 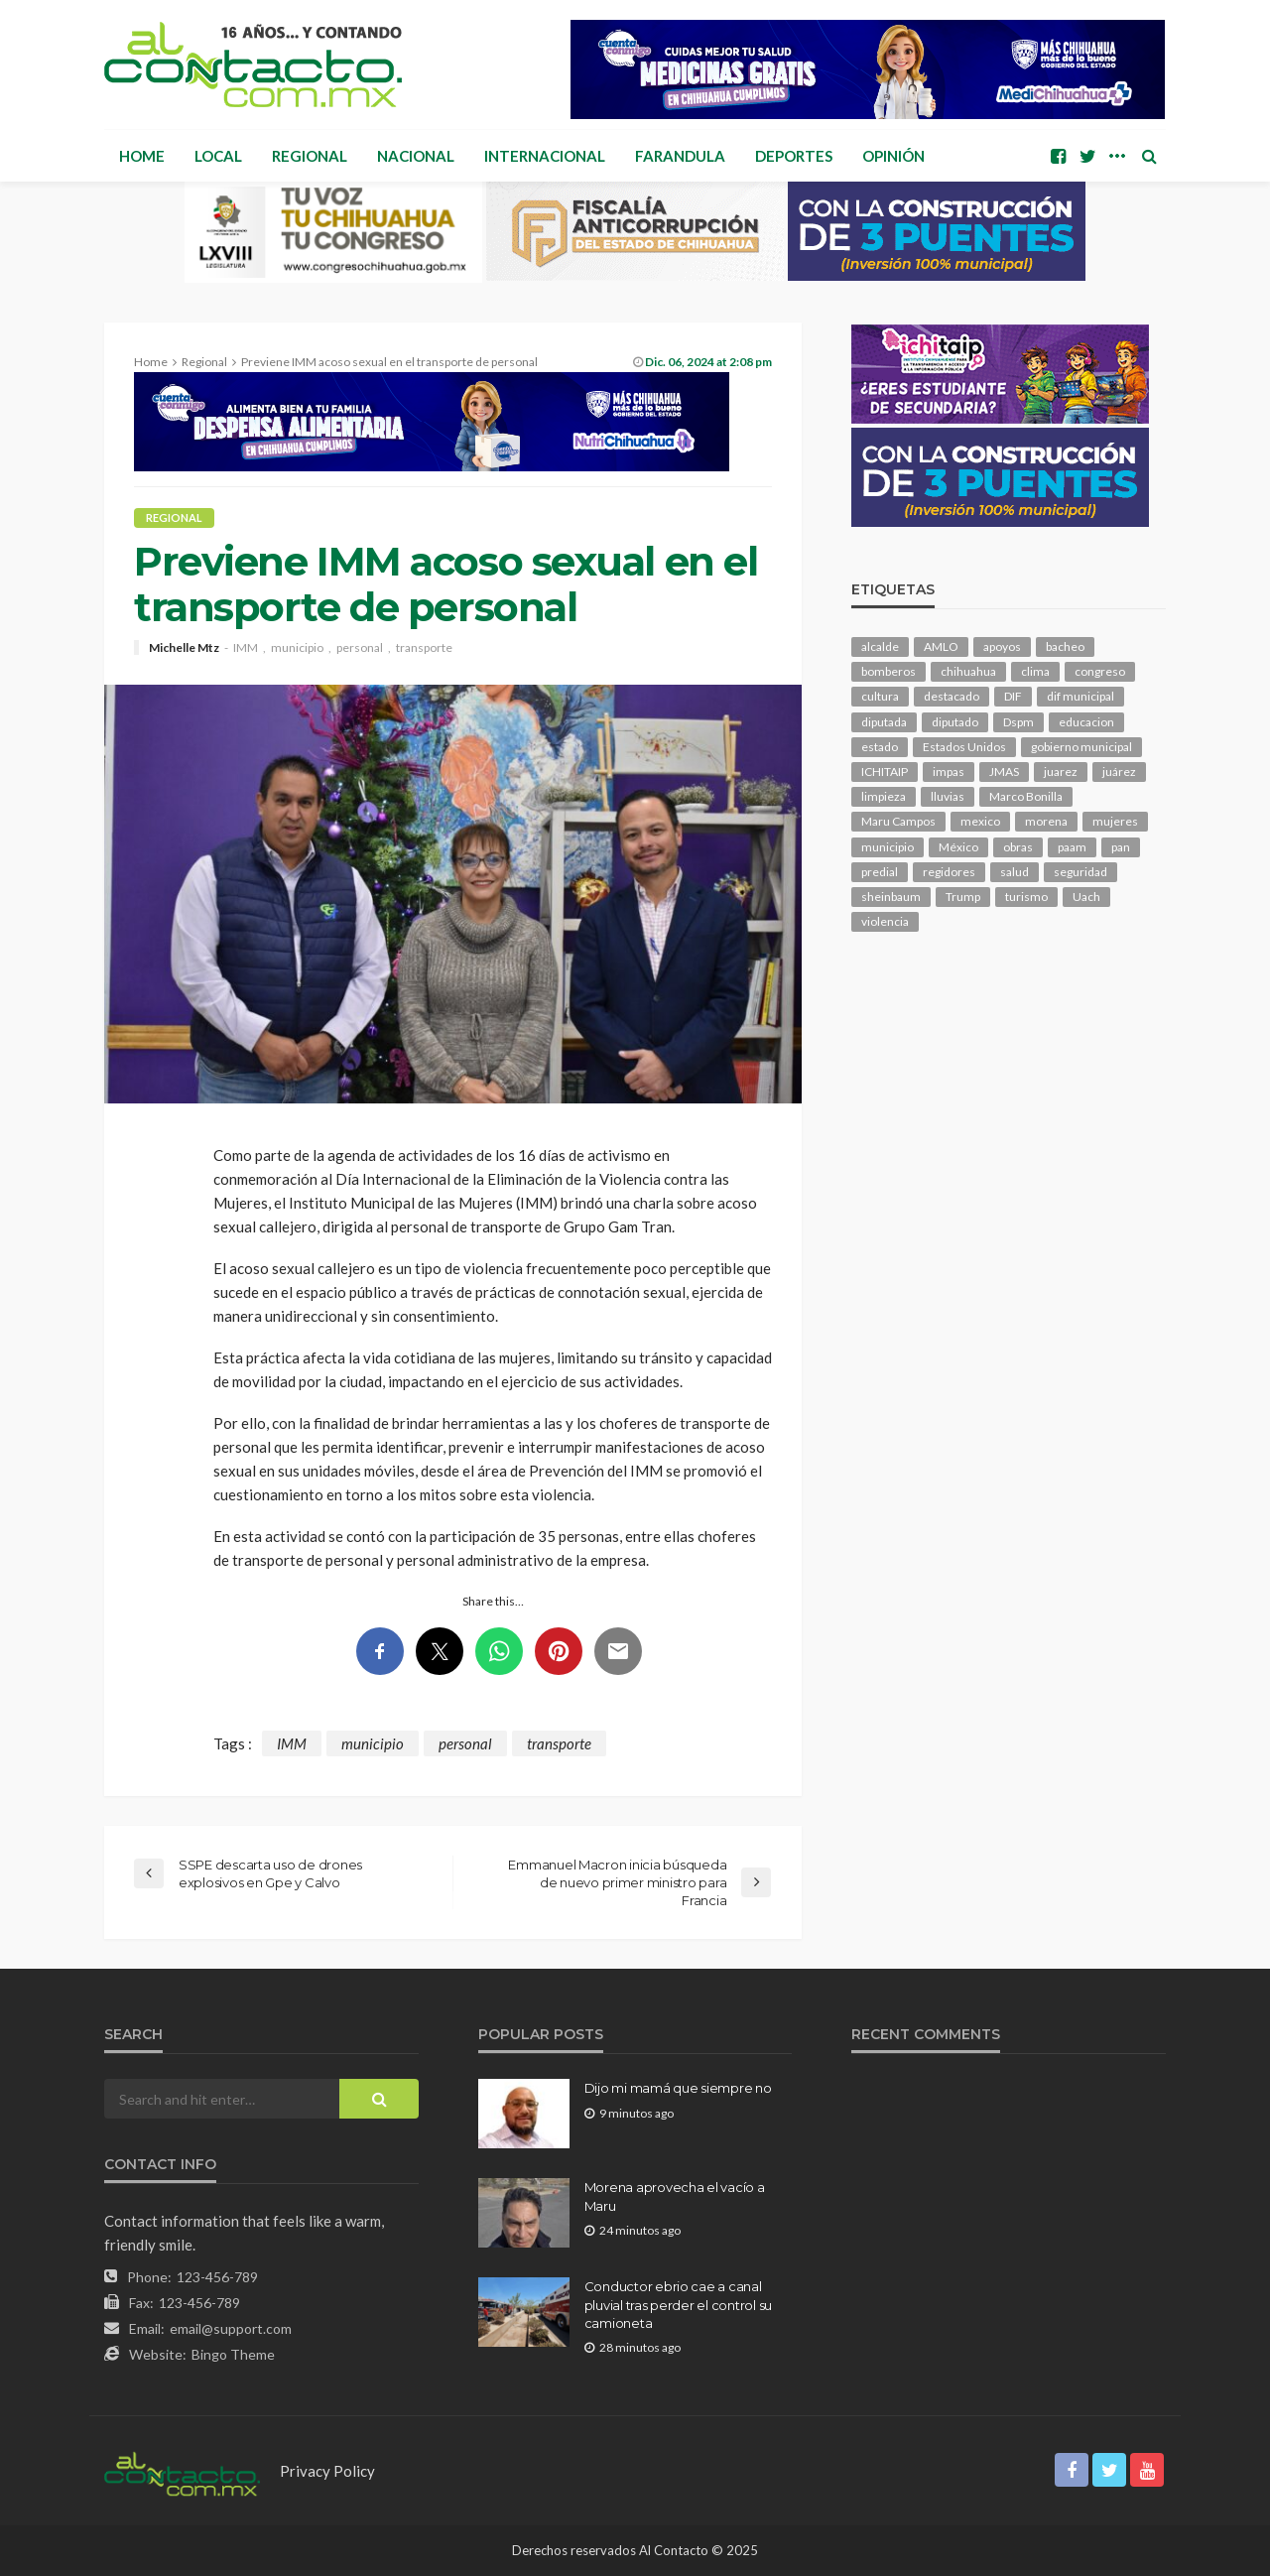 What do you see at coordinates (880, 646) in the screenshot?
I see `alcalde [alcalde (890 elementos)]` at bounding box center [880, 646].